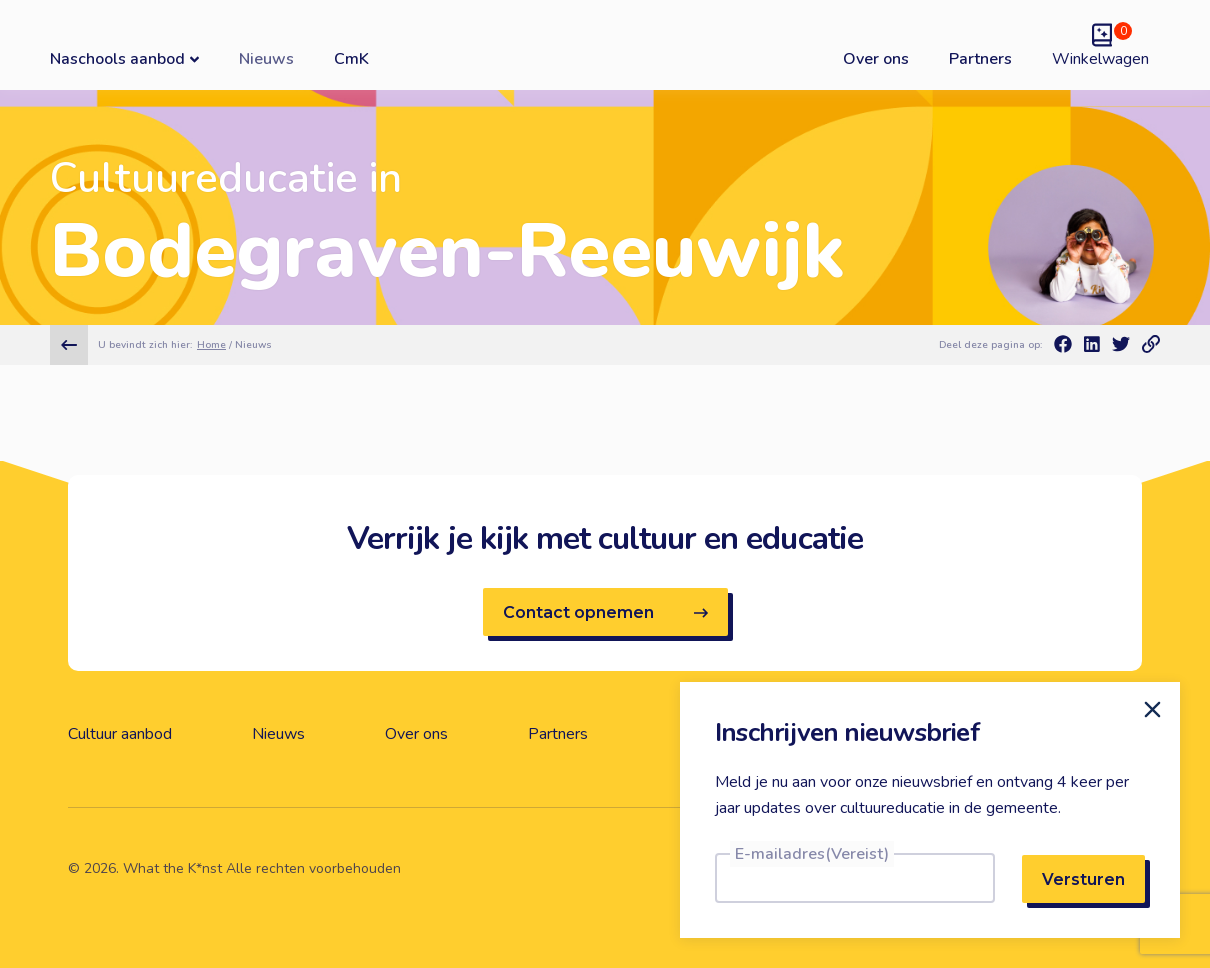 This screenshot has width=1210, height=968. I want to click on Partners, so click(980, 59).